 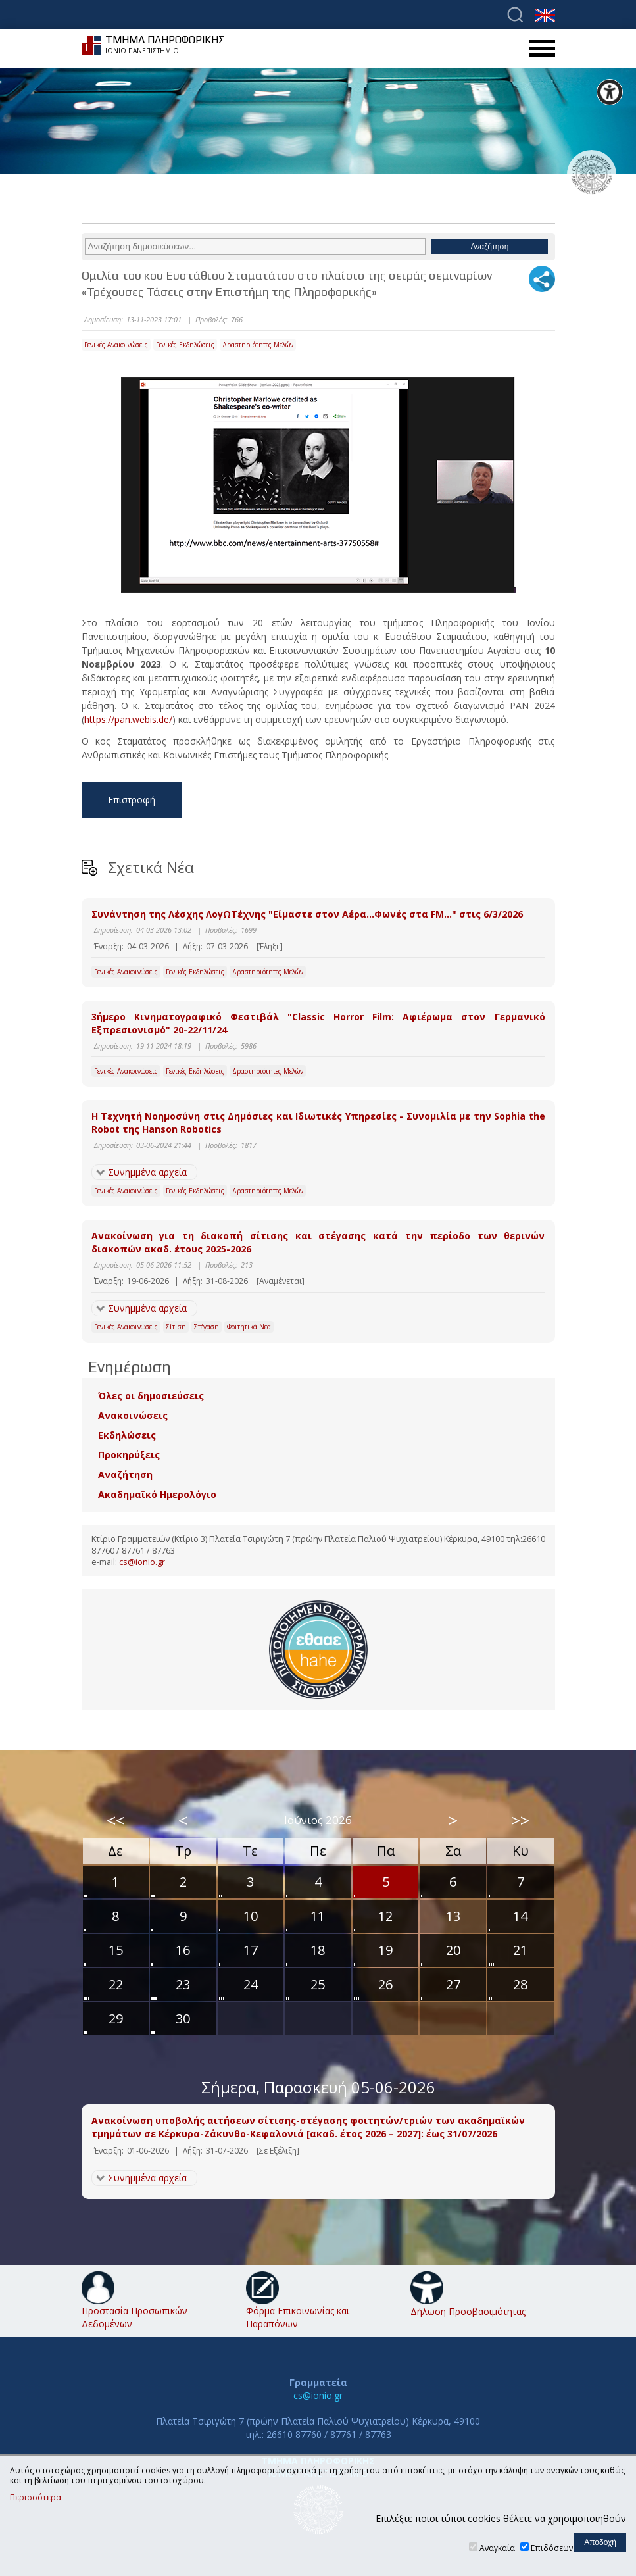 I want to click on Γενικές Ανακοινώσεις, so click(x=116, y=344).